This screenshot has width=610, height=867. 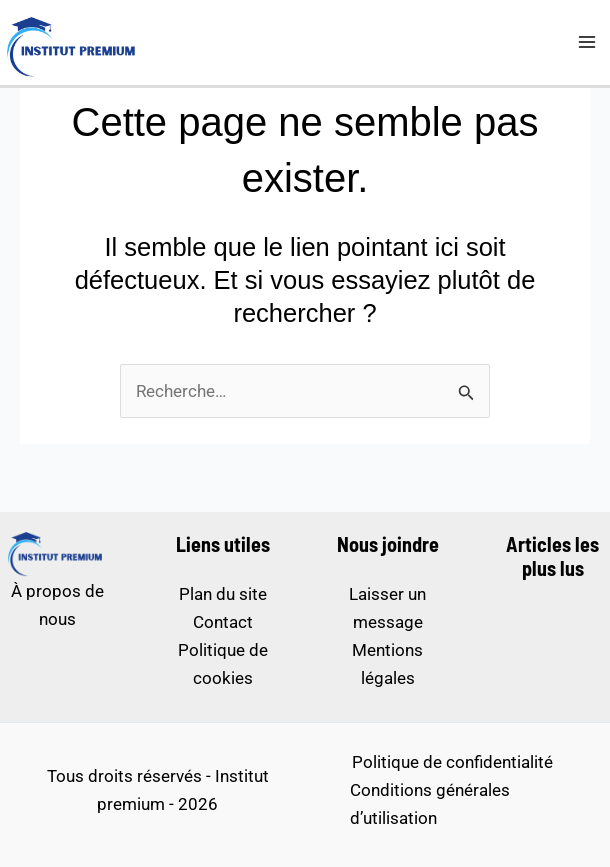 I want to click on Conditions générales d’utilisation, so click(x=430, y=804).